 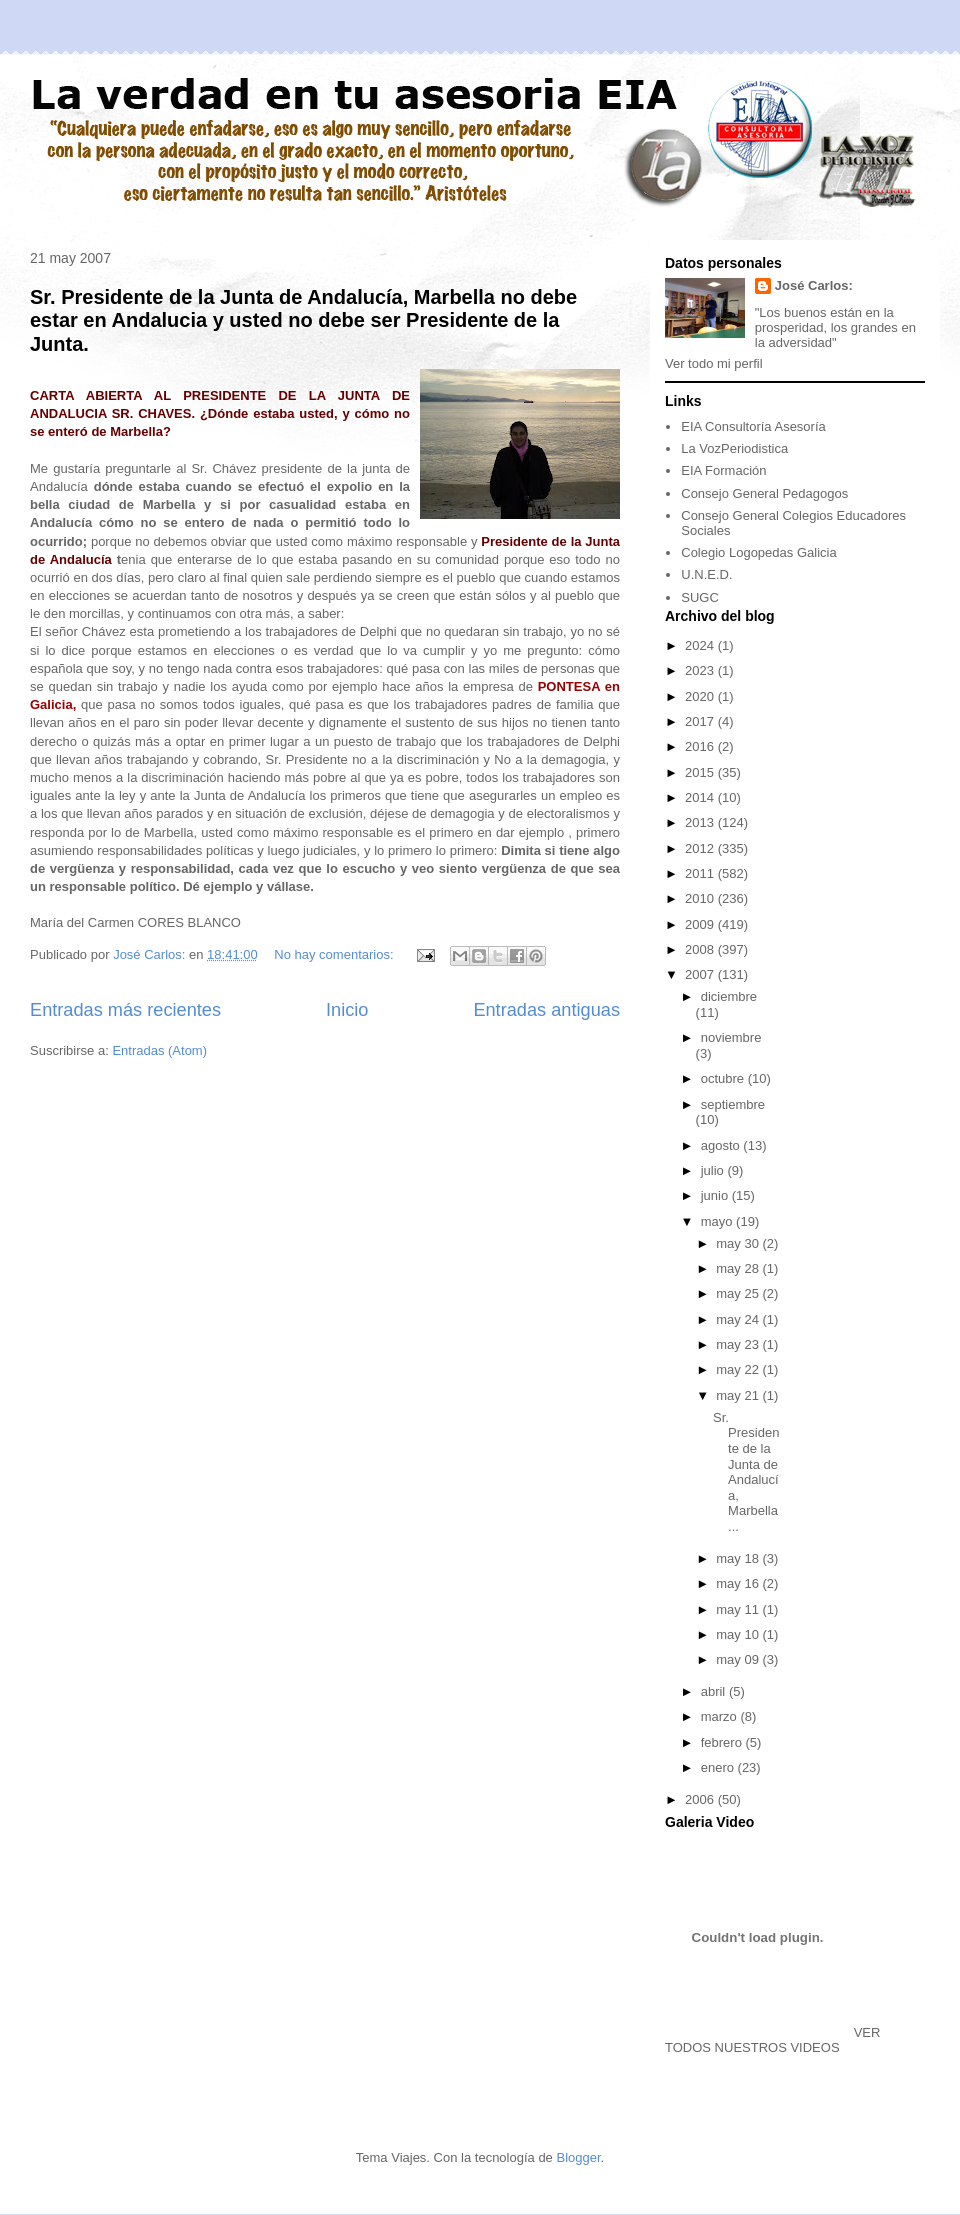 I want to click on may 22, so click(x=739, y=1369).